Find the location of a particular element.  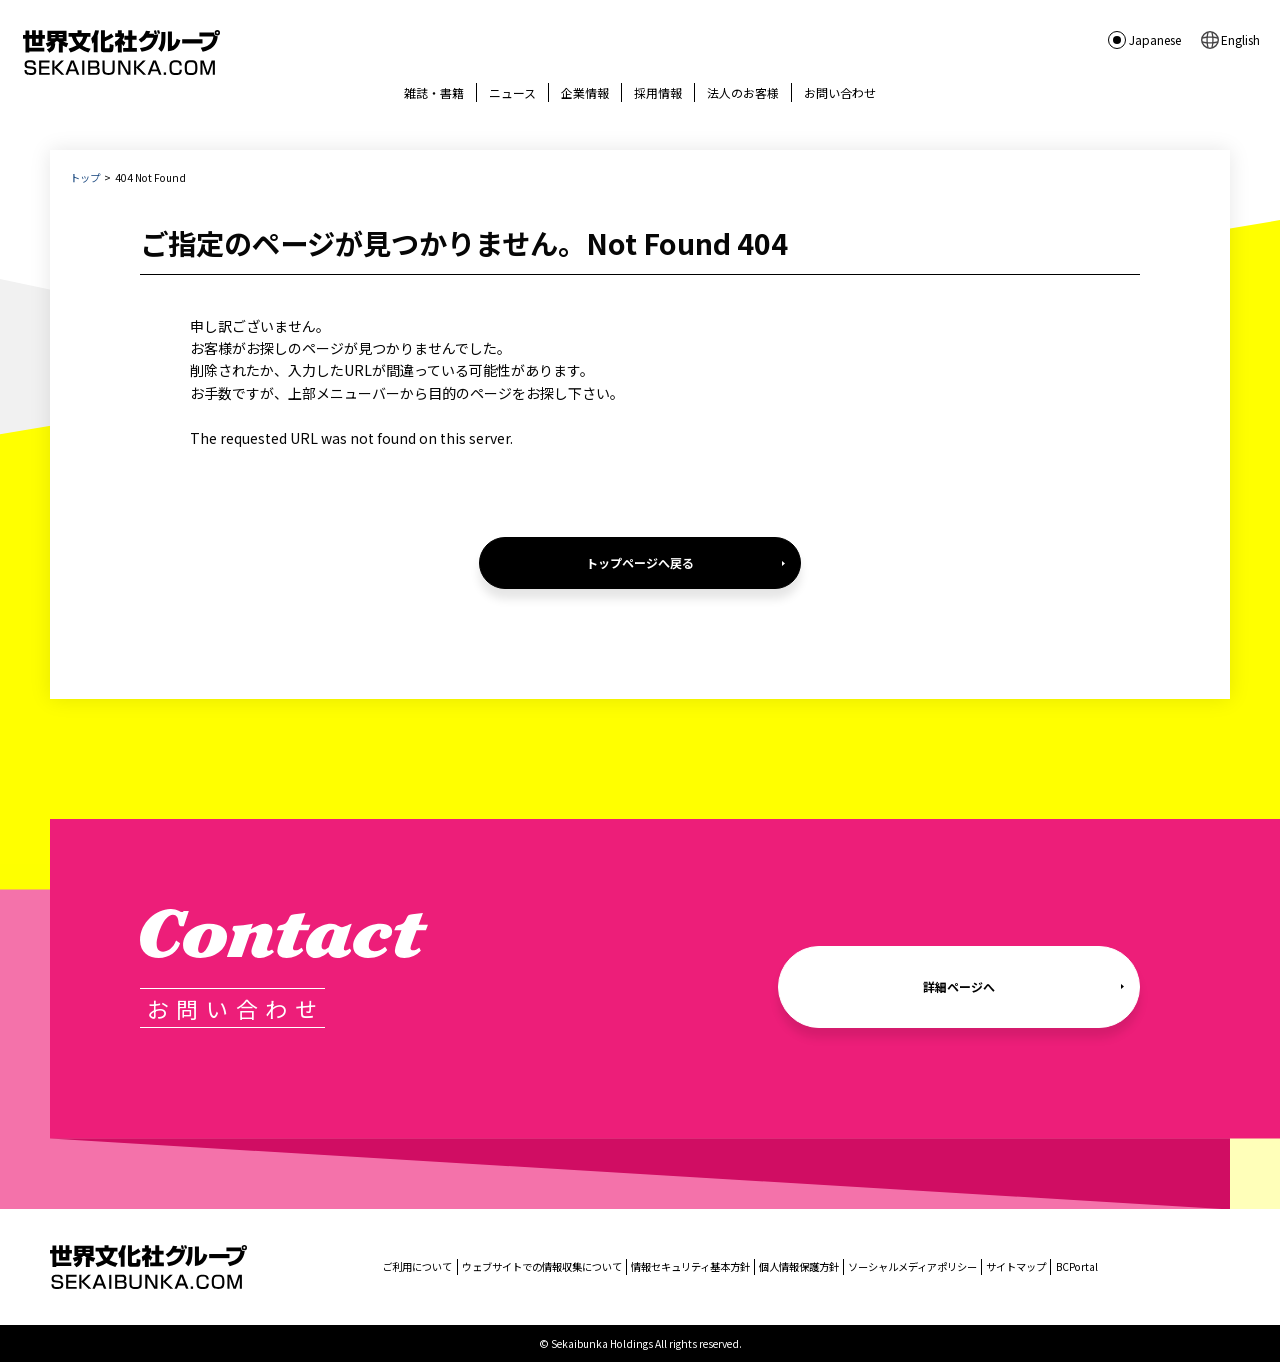

採用情報 is located at coordinates (658, 92).